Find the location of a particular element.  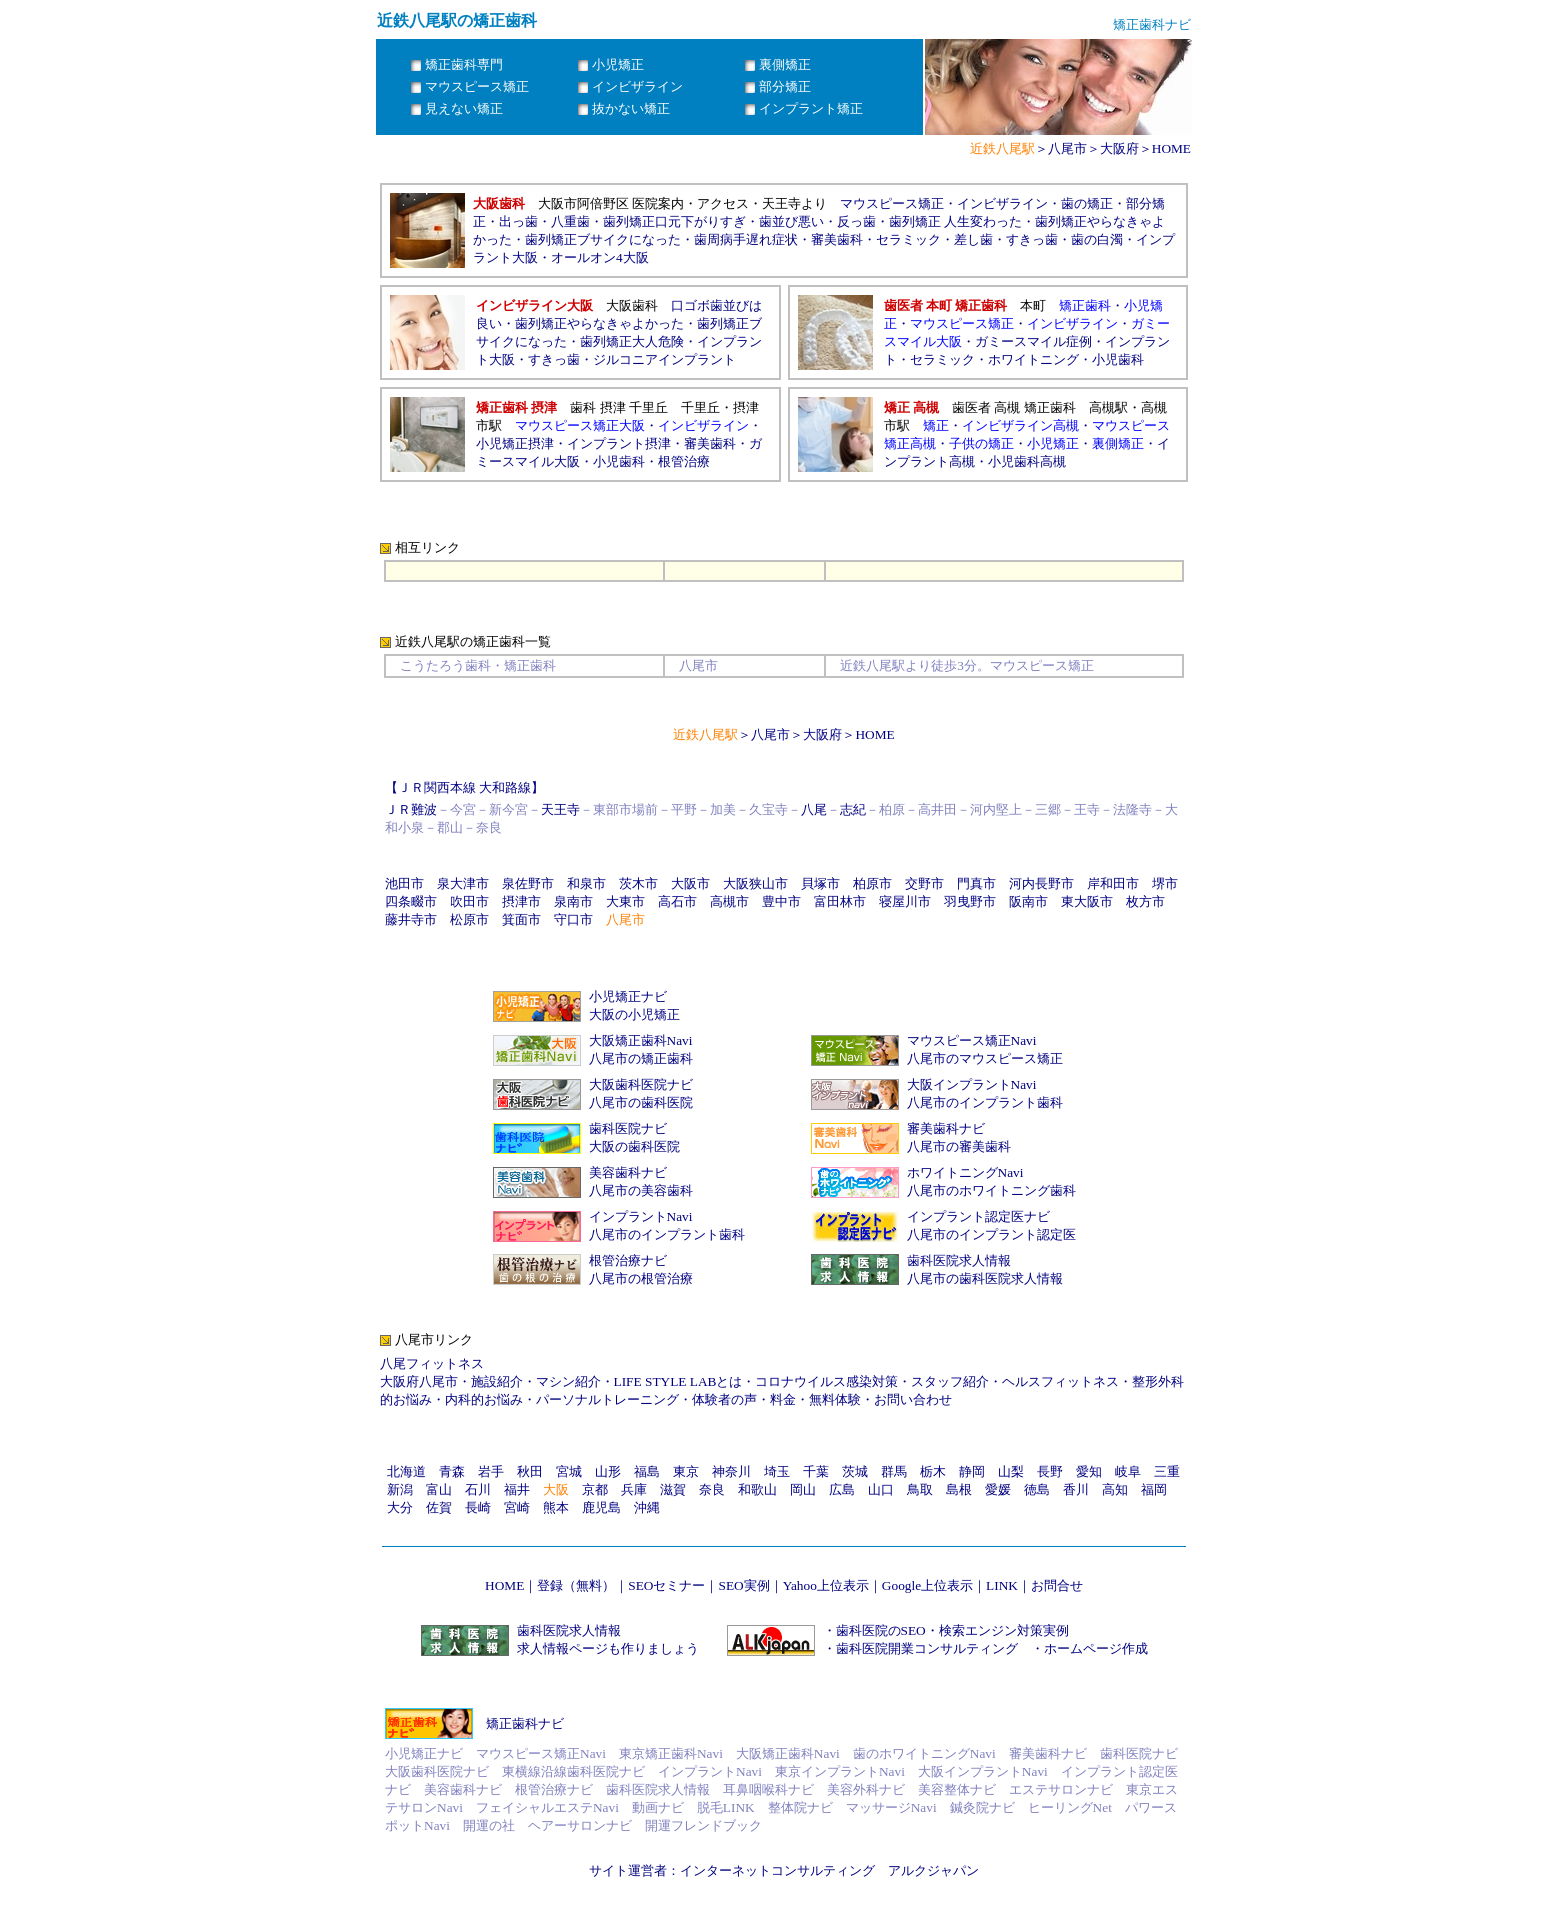

フェイシャルエステNavi is located at coordinates (547, 1807).